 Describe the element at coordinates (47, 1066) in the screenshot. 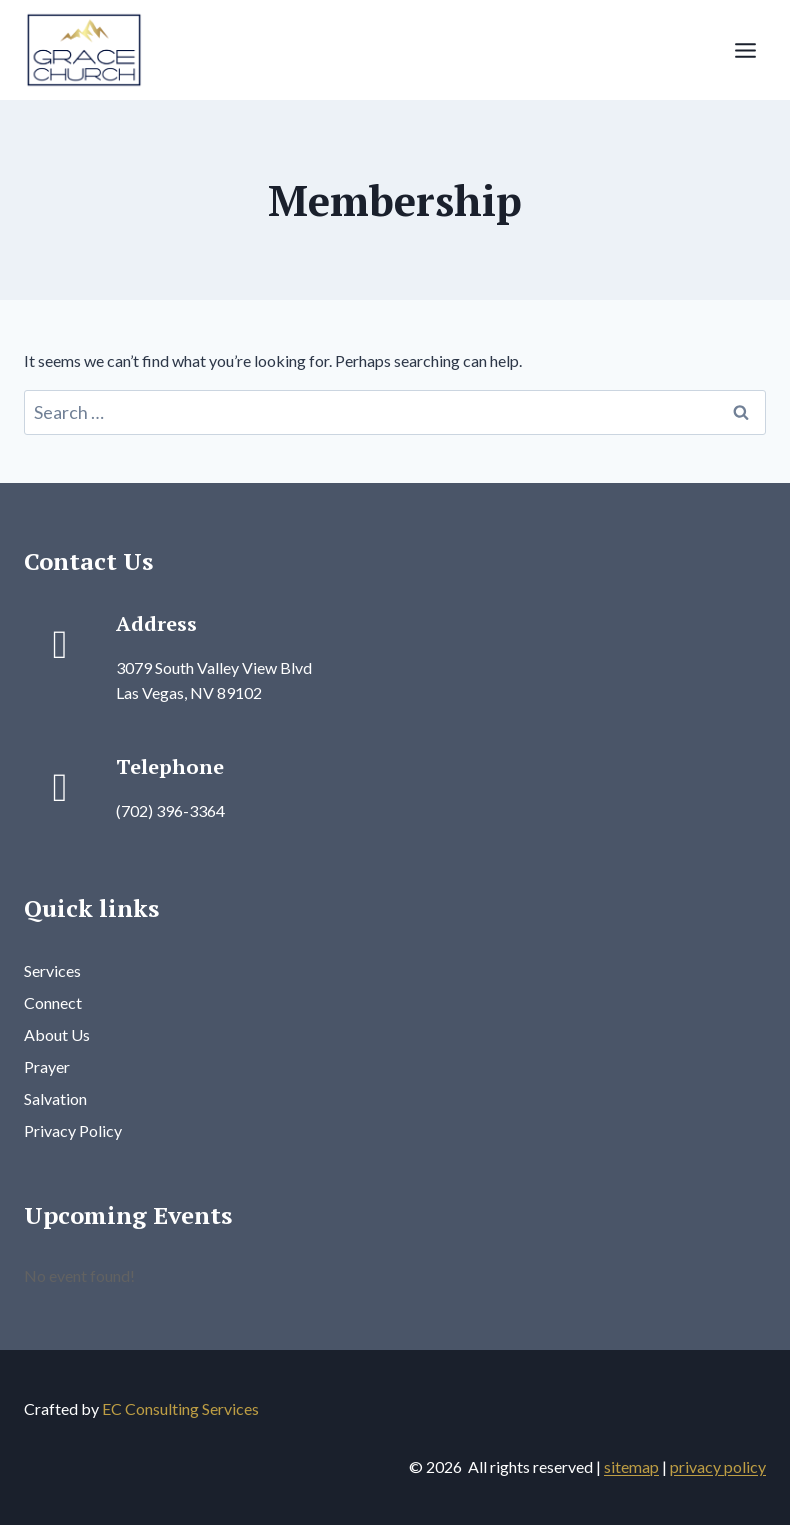

I see `Prayer` at that location.